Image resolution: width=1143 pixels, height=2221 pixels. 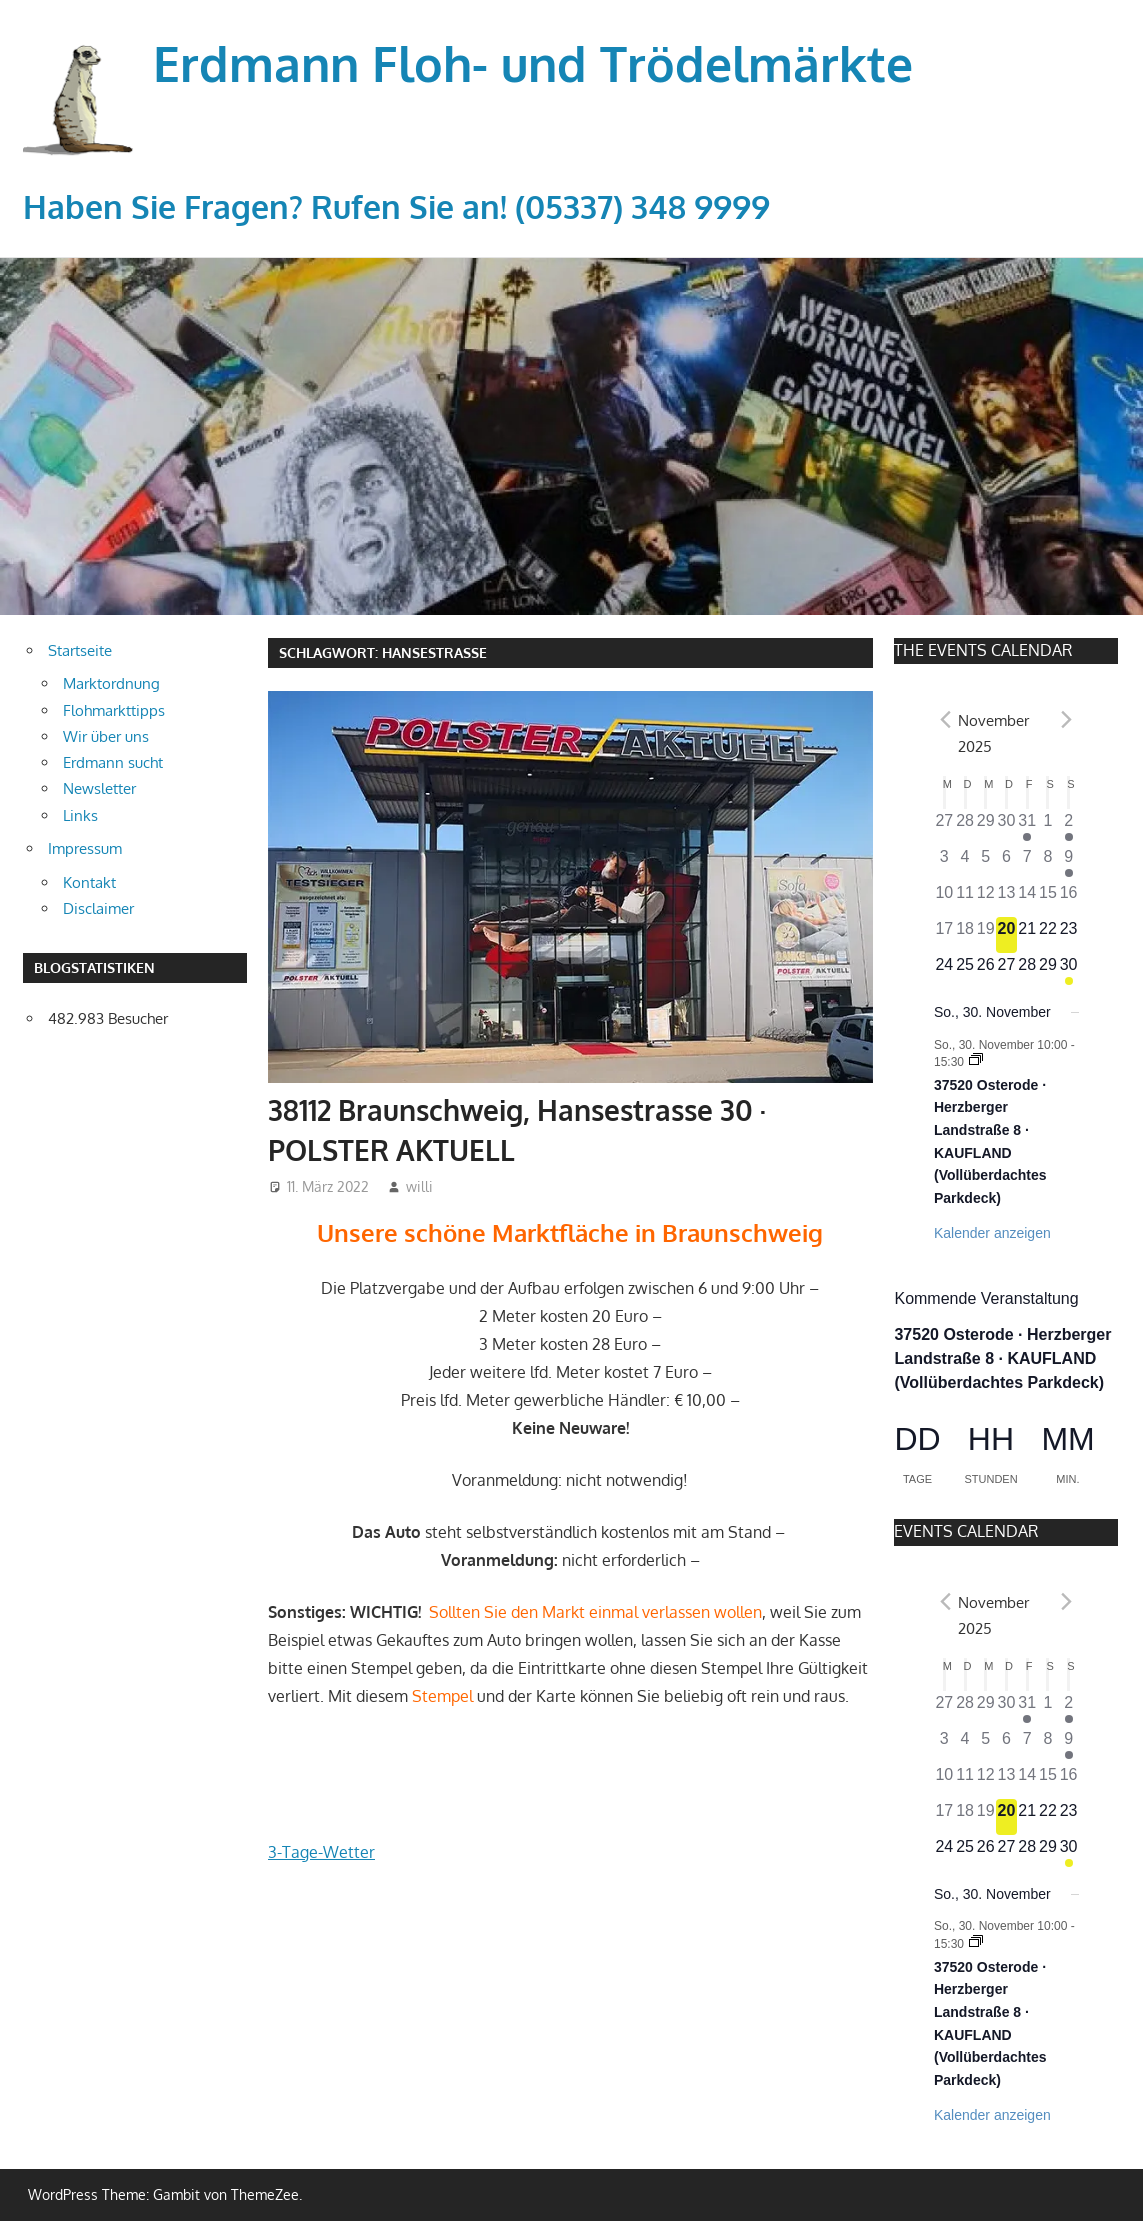 I want to click on Erdmann Floh- und Trödelmärkte, so click(x=533, y=63).